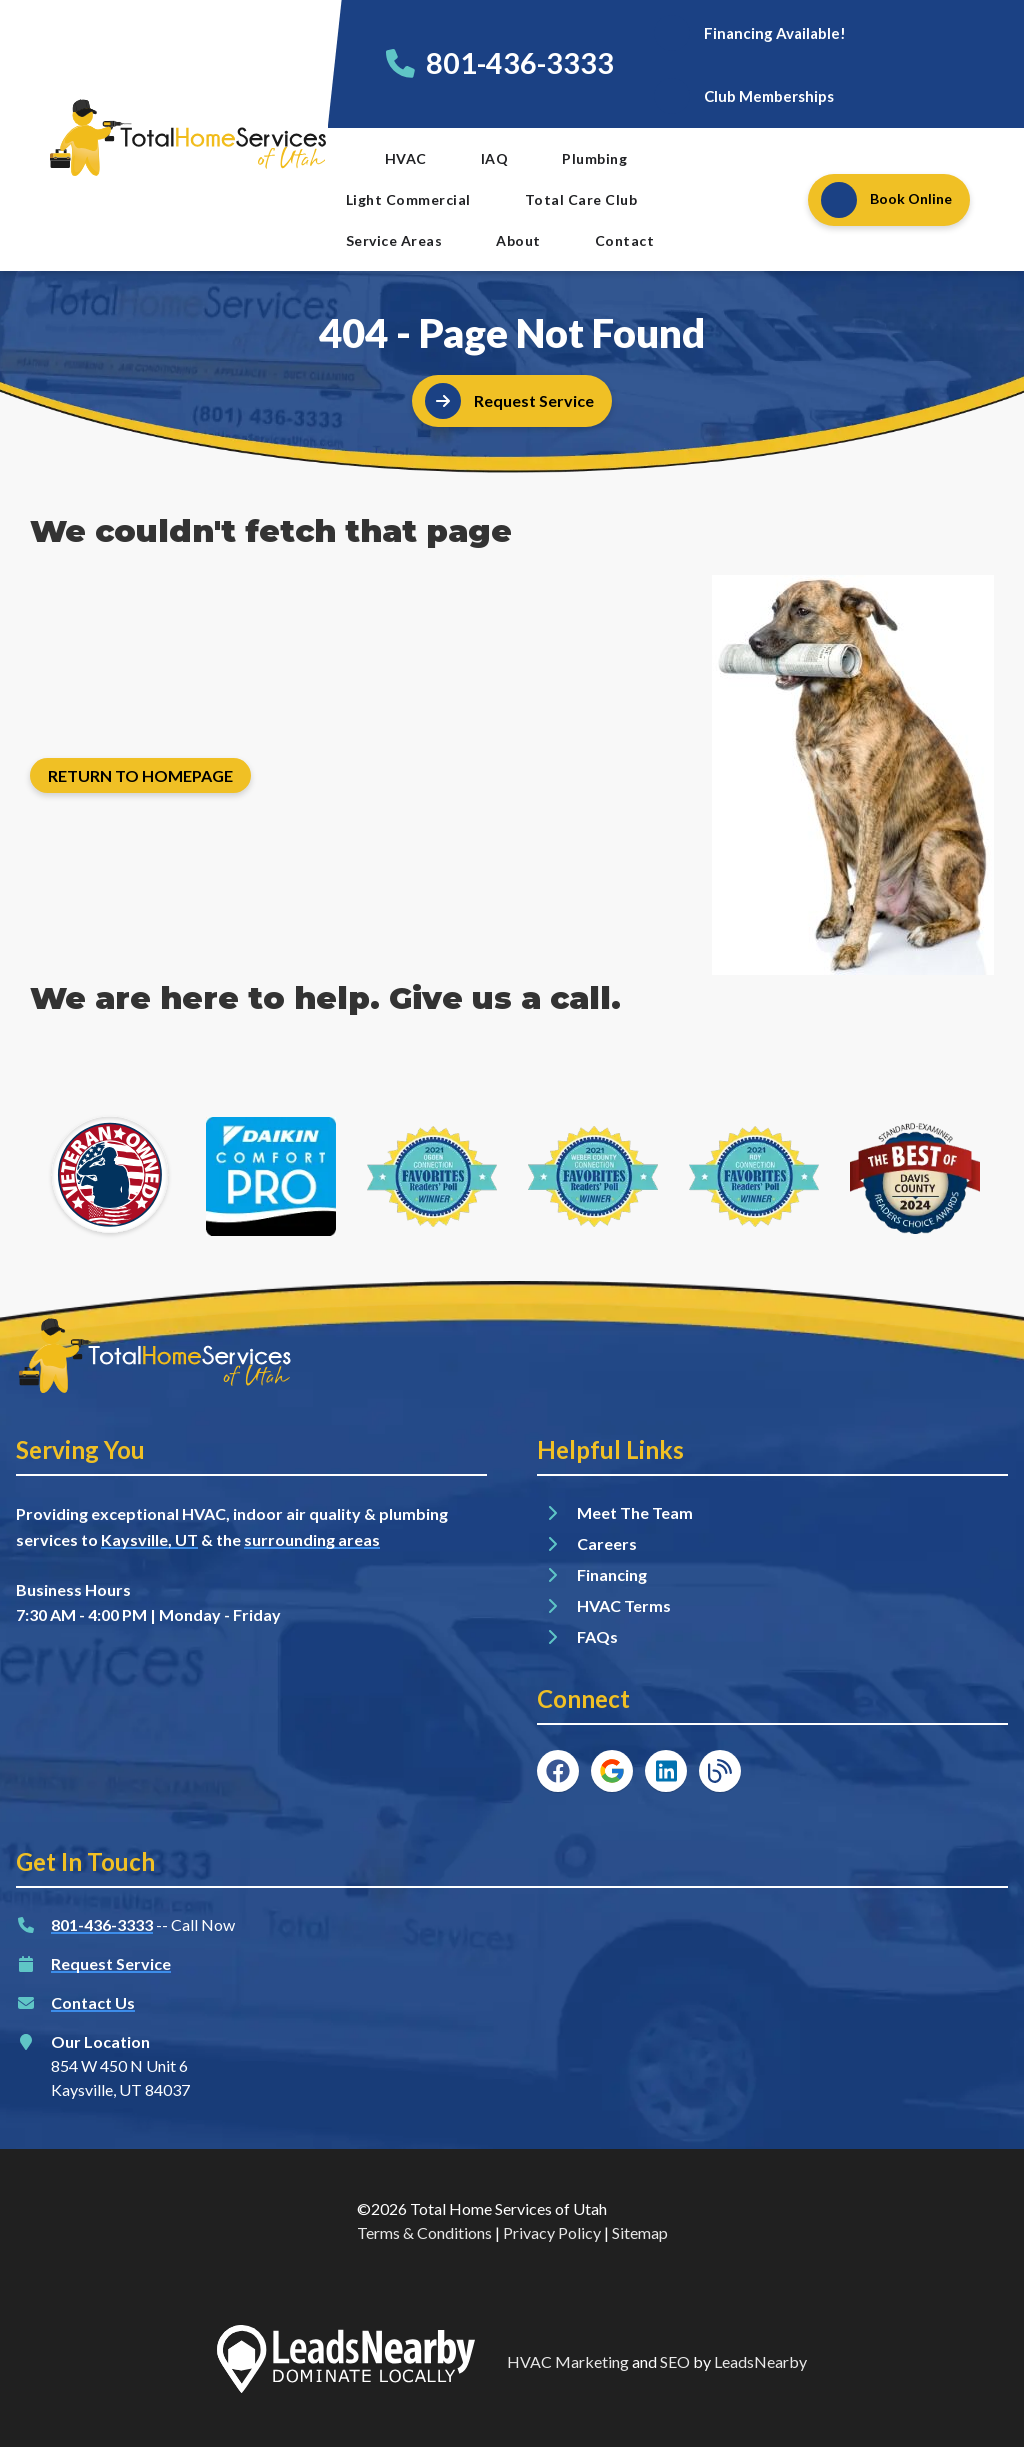 This screenshot has width=1024, height=2448. What do you see at coordinates (607, 1543) in the screenshot?
I see `Careers` at bounding box center [607, 1543].